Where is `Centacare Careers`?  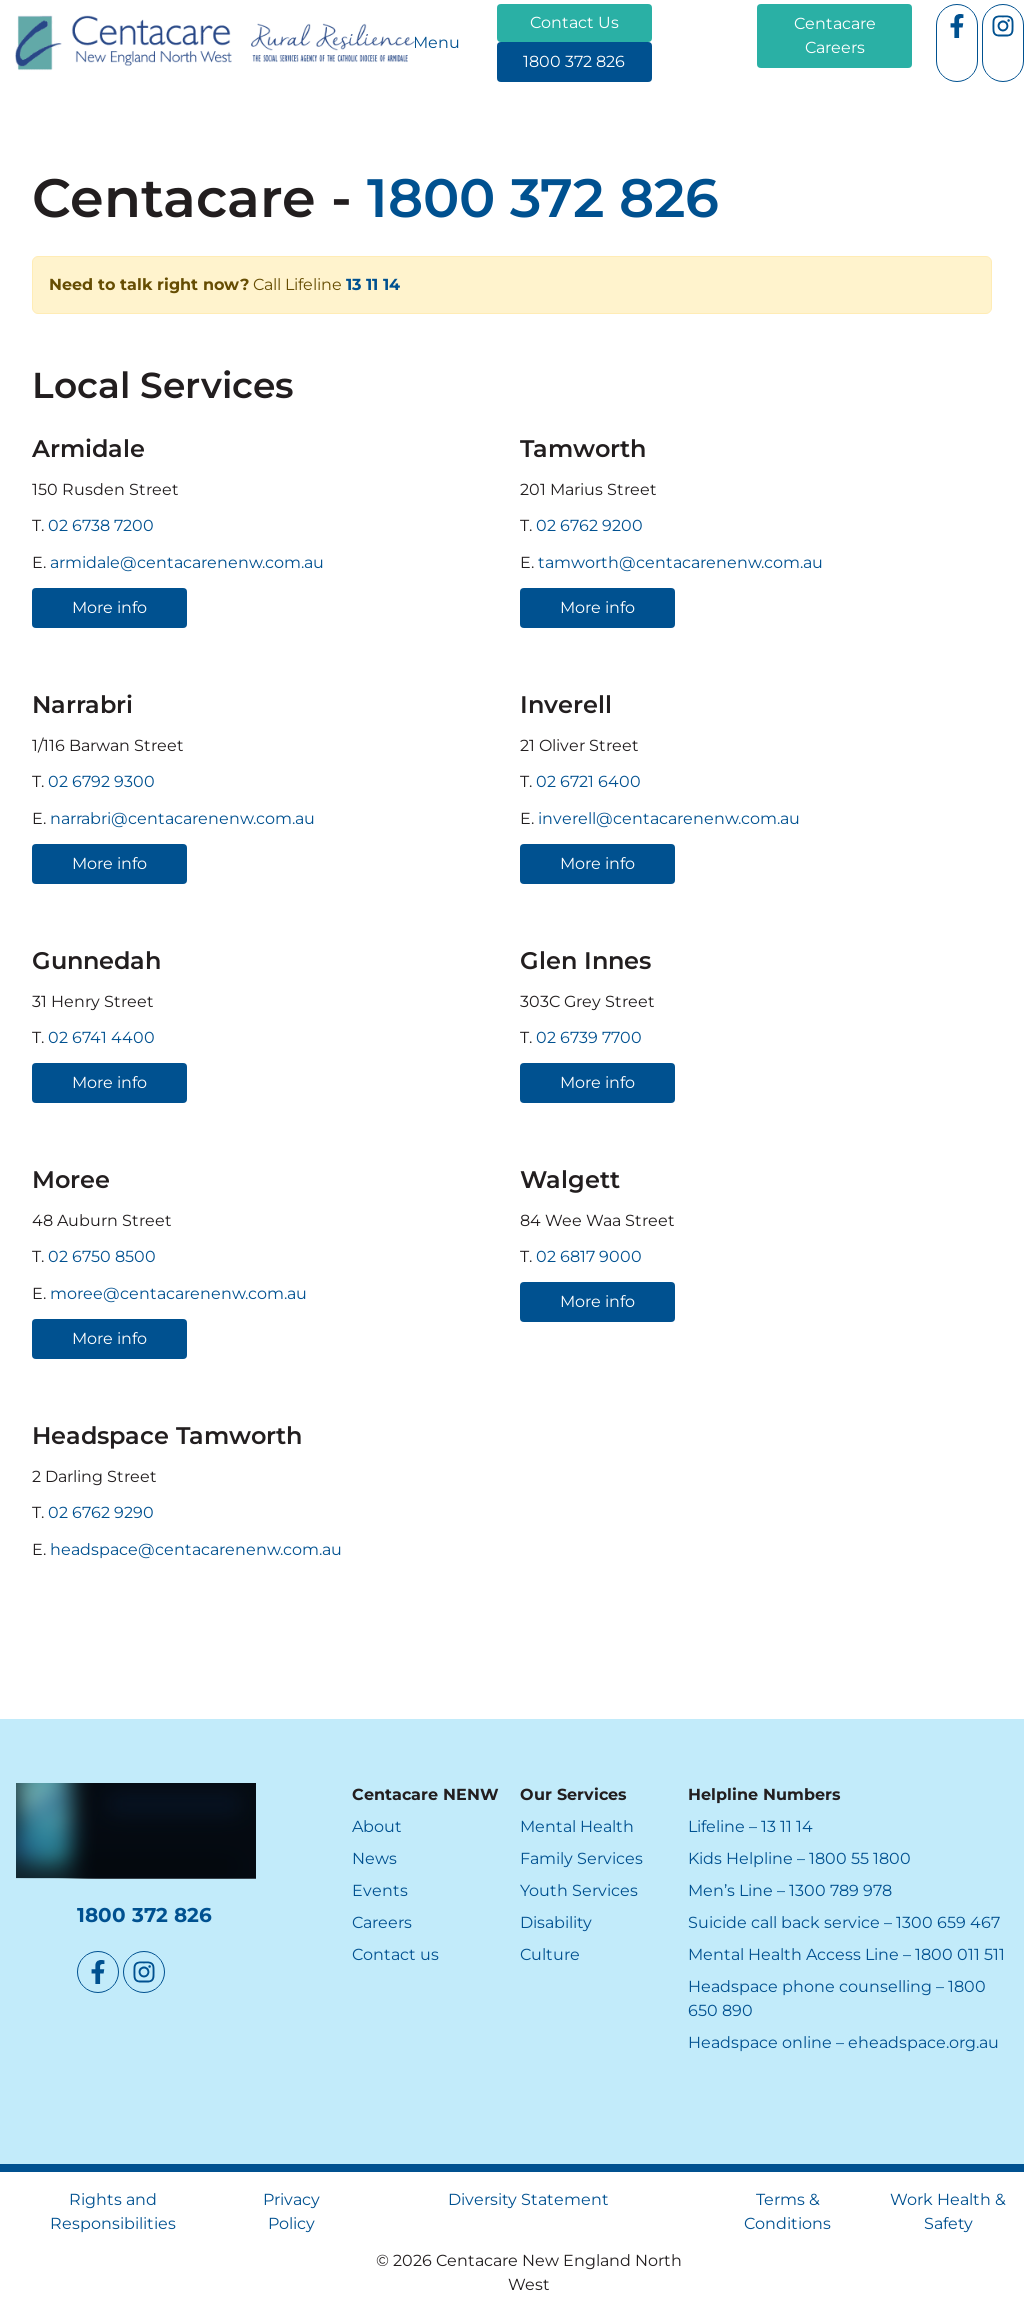
Centacare Careers is located at coordinates (830, 15).